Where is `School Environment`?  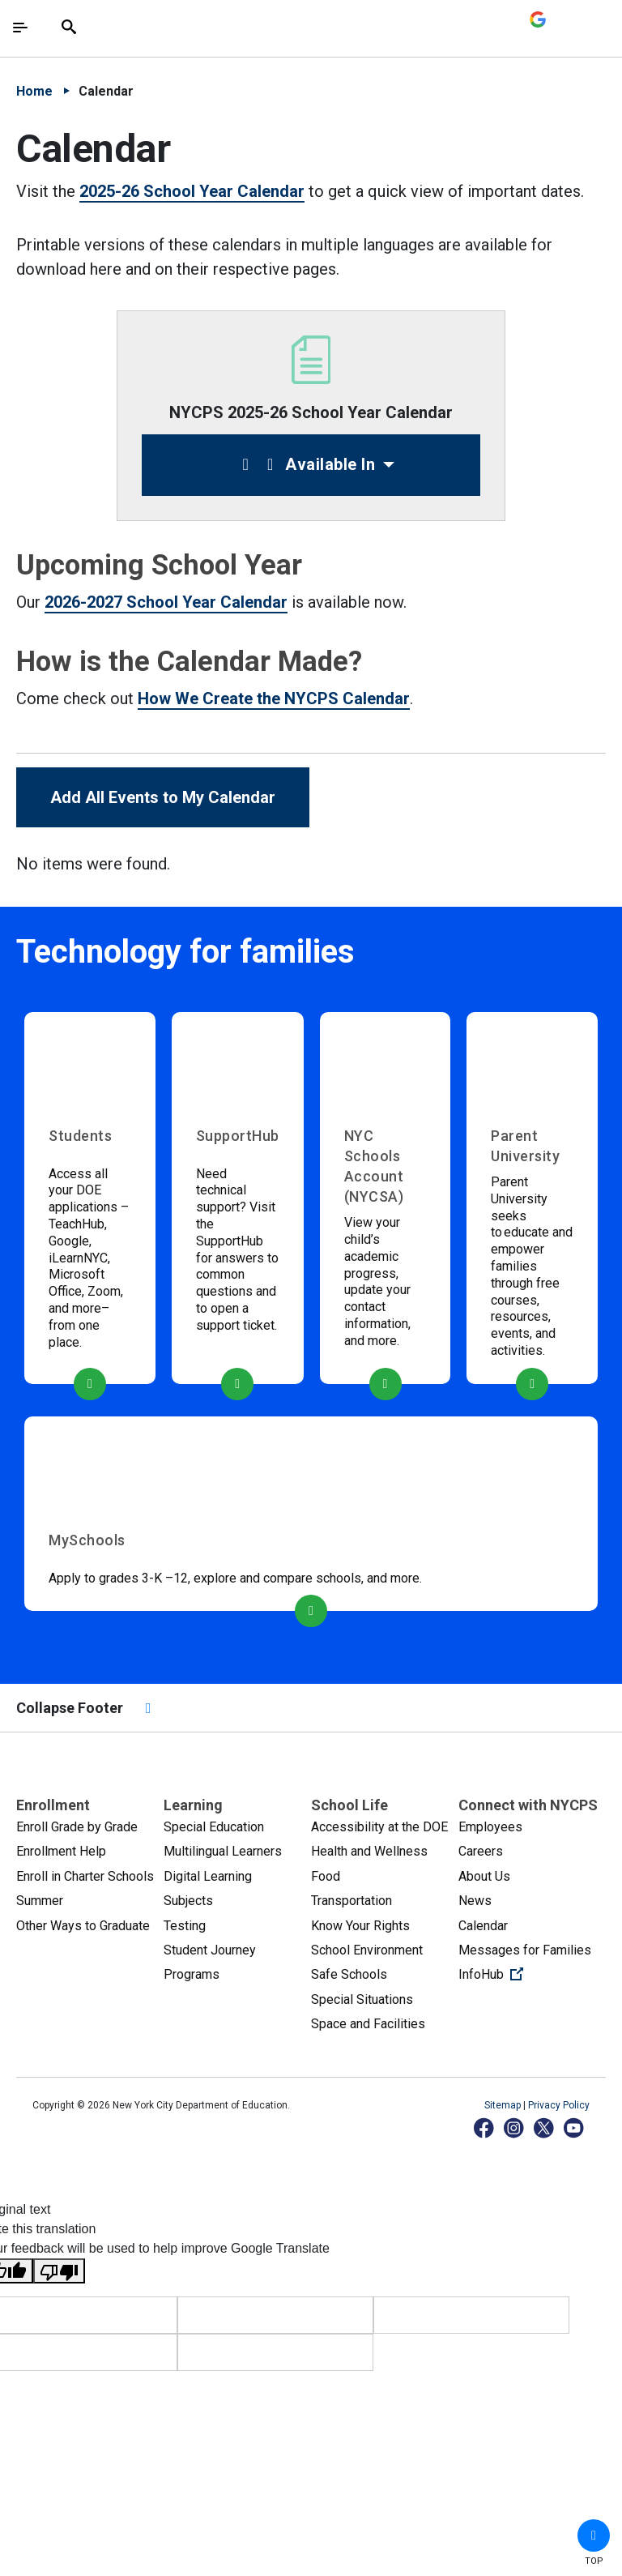
School Environment is located at coordinates (367, 1950).